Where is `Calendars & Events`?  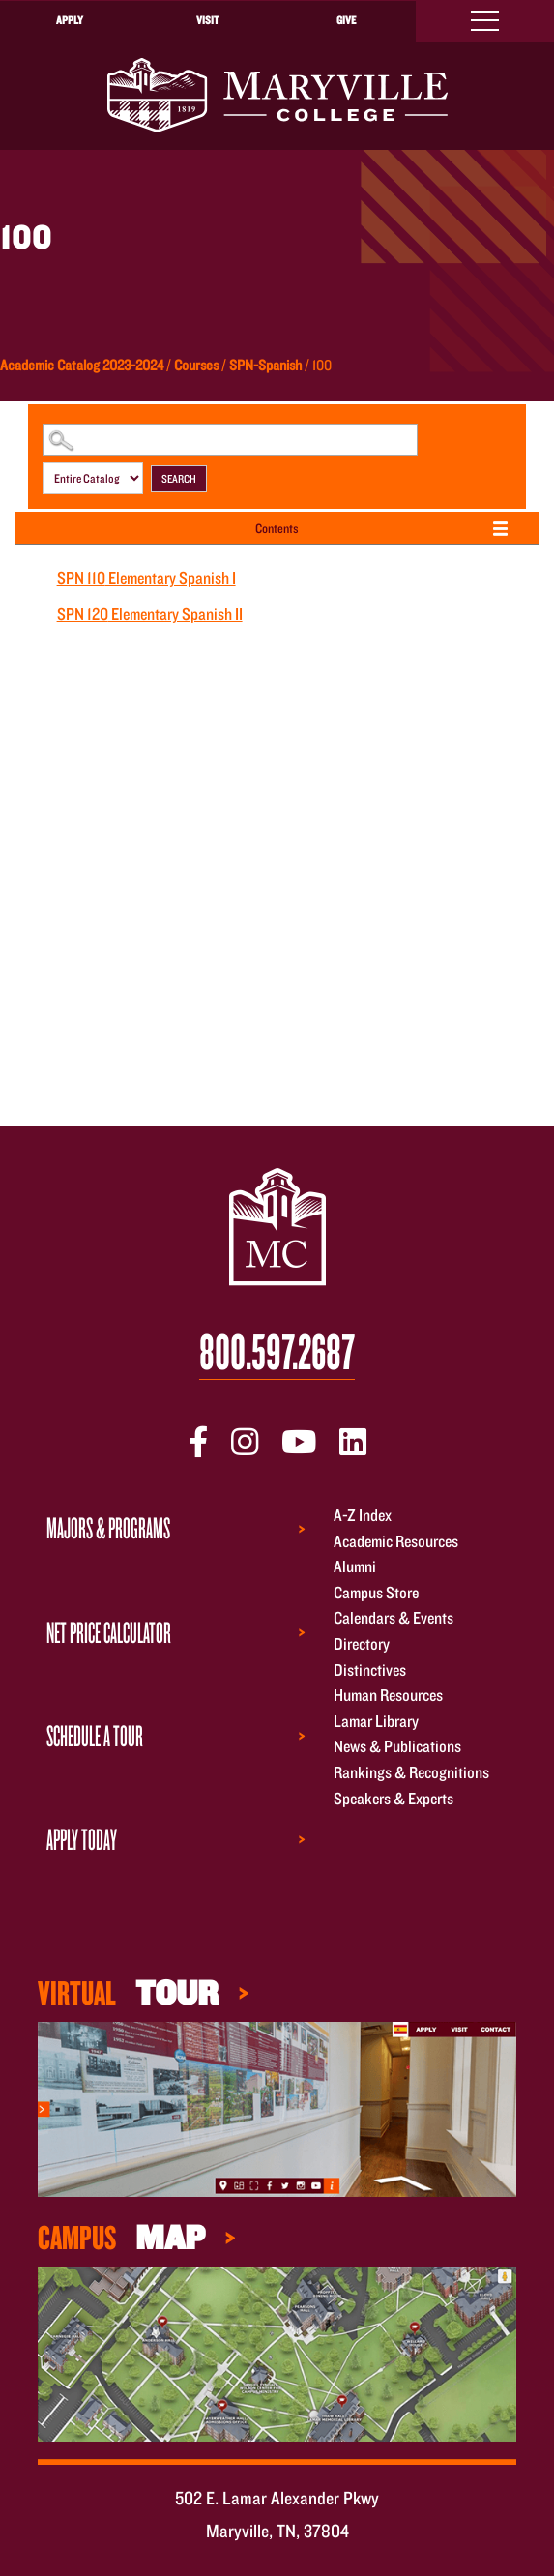
Calendars & Events is located at coordinates (393, 1618).